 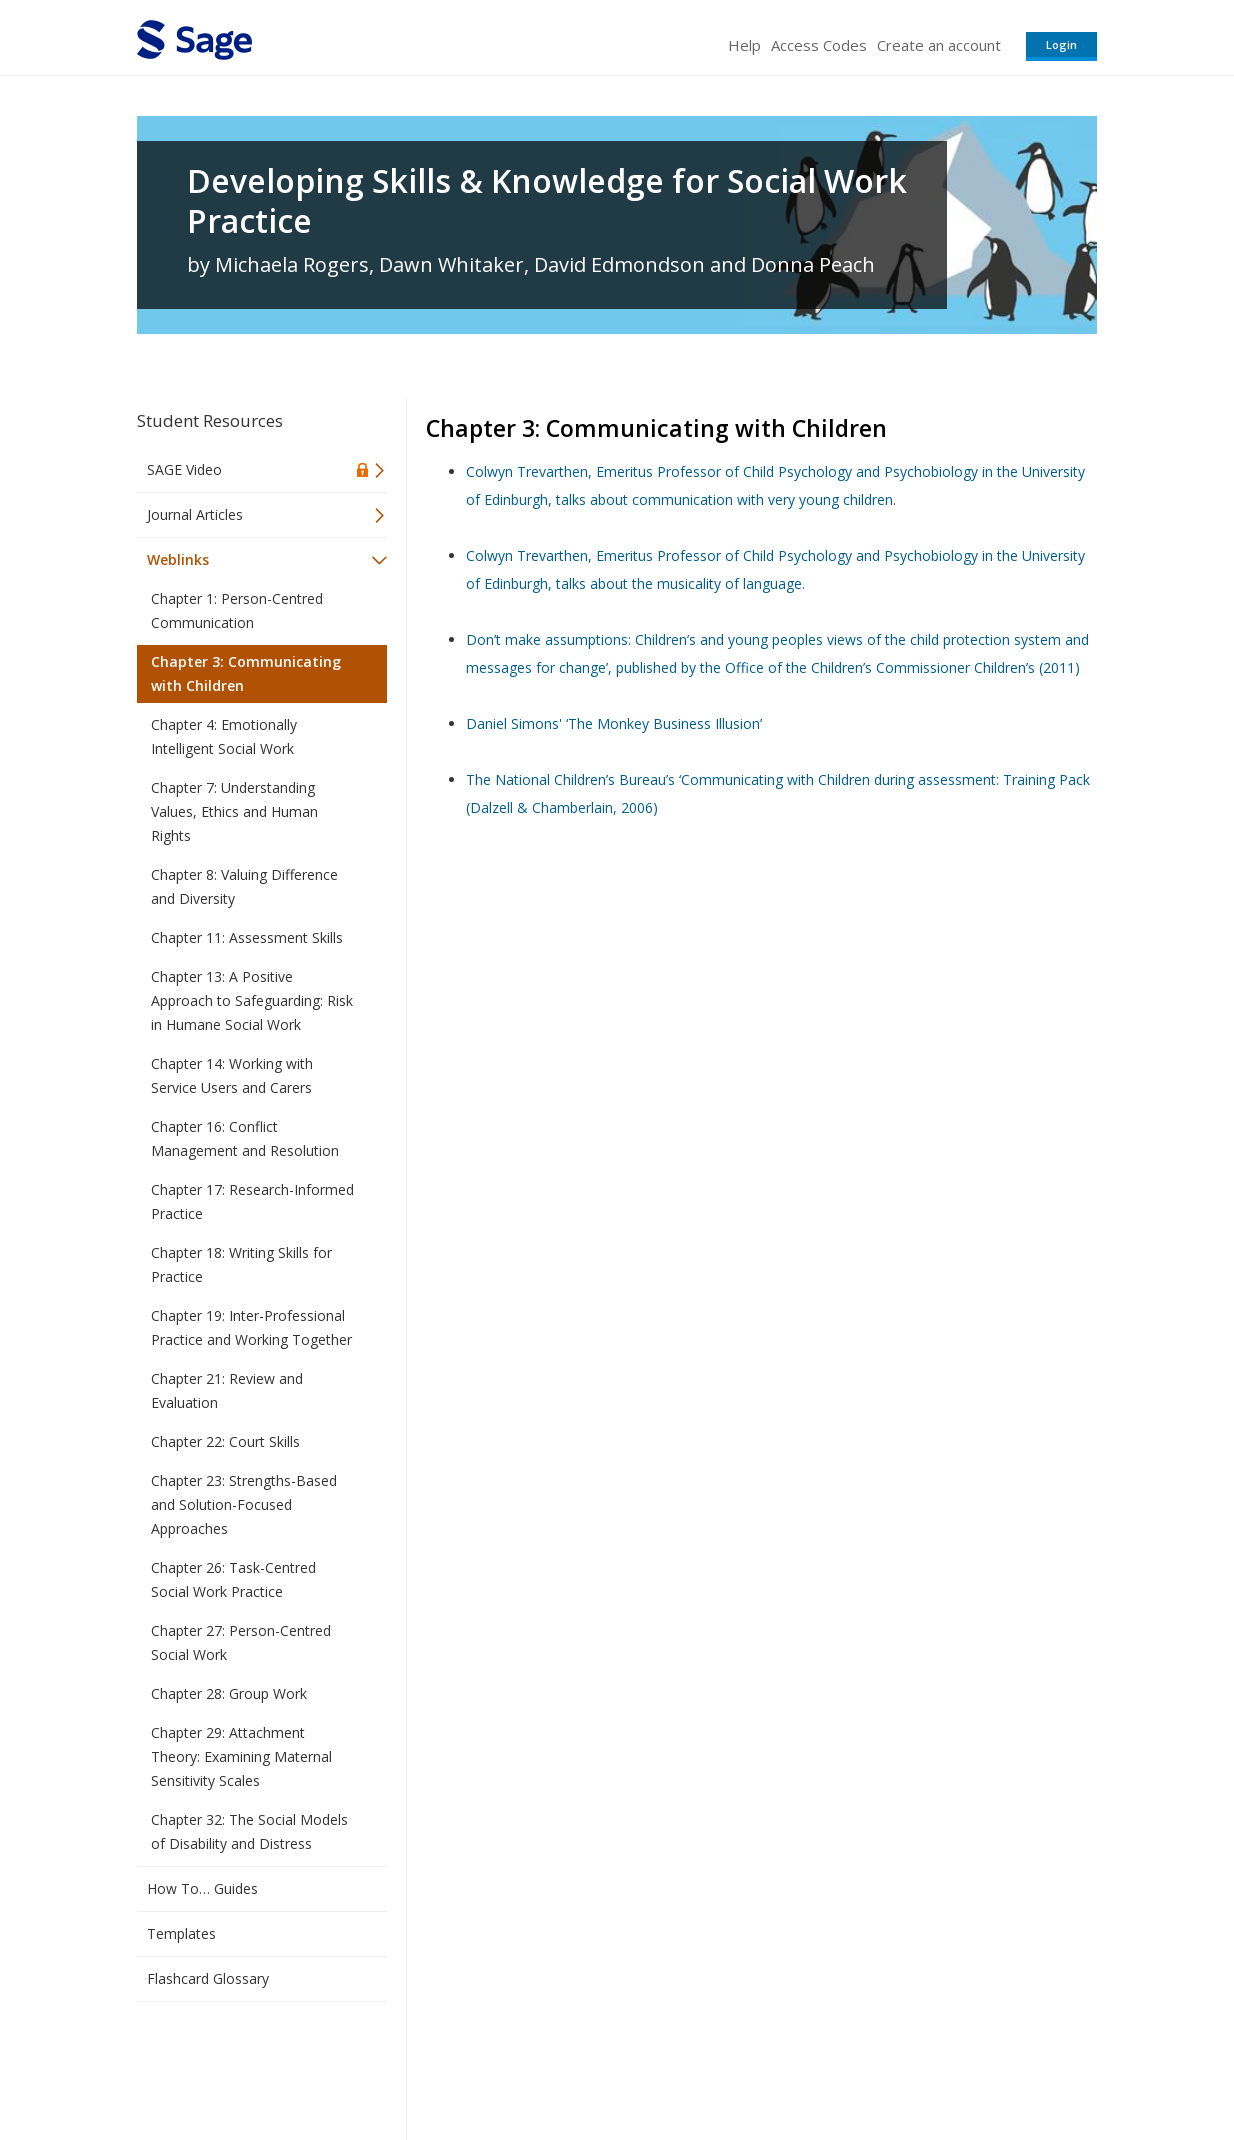 I want to click on Privacy Policy, so click(x=965, y=2065).